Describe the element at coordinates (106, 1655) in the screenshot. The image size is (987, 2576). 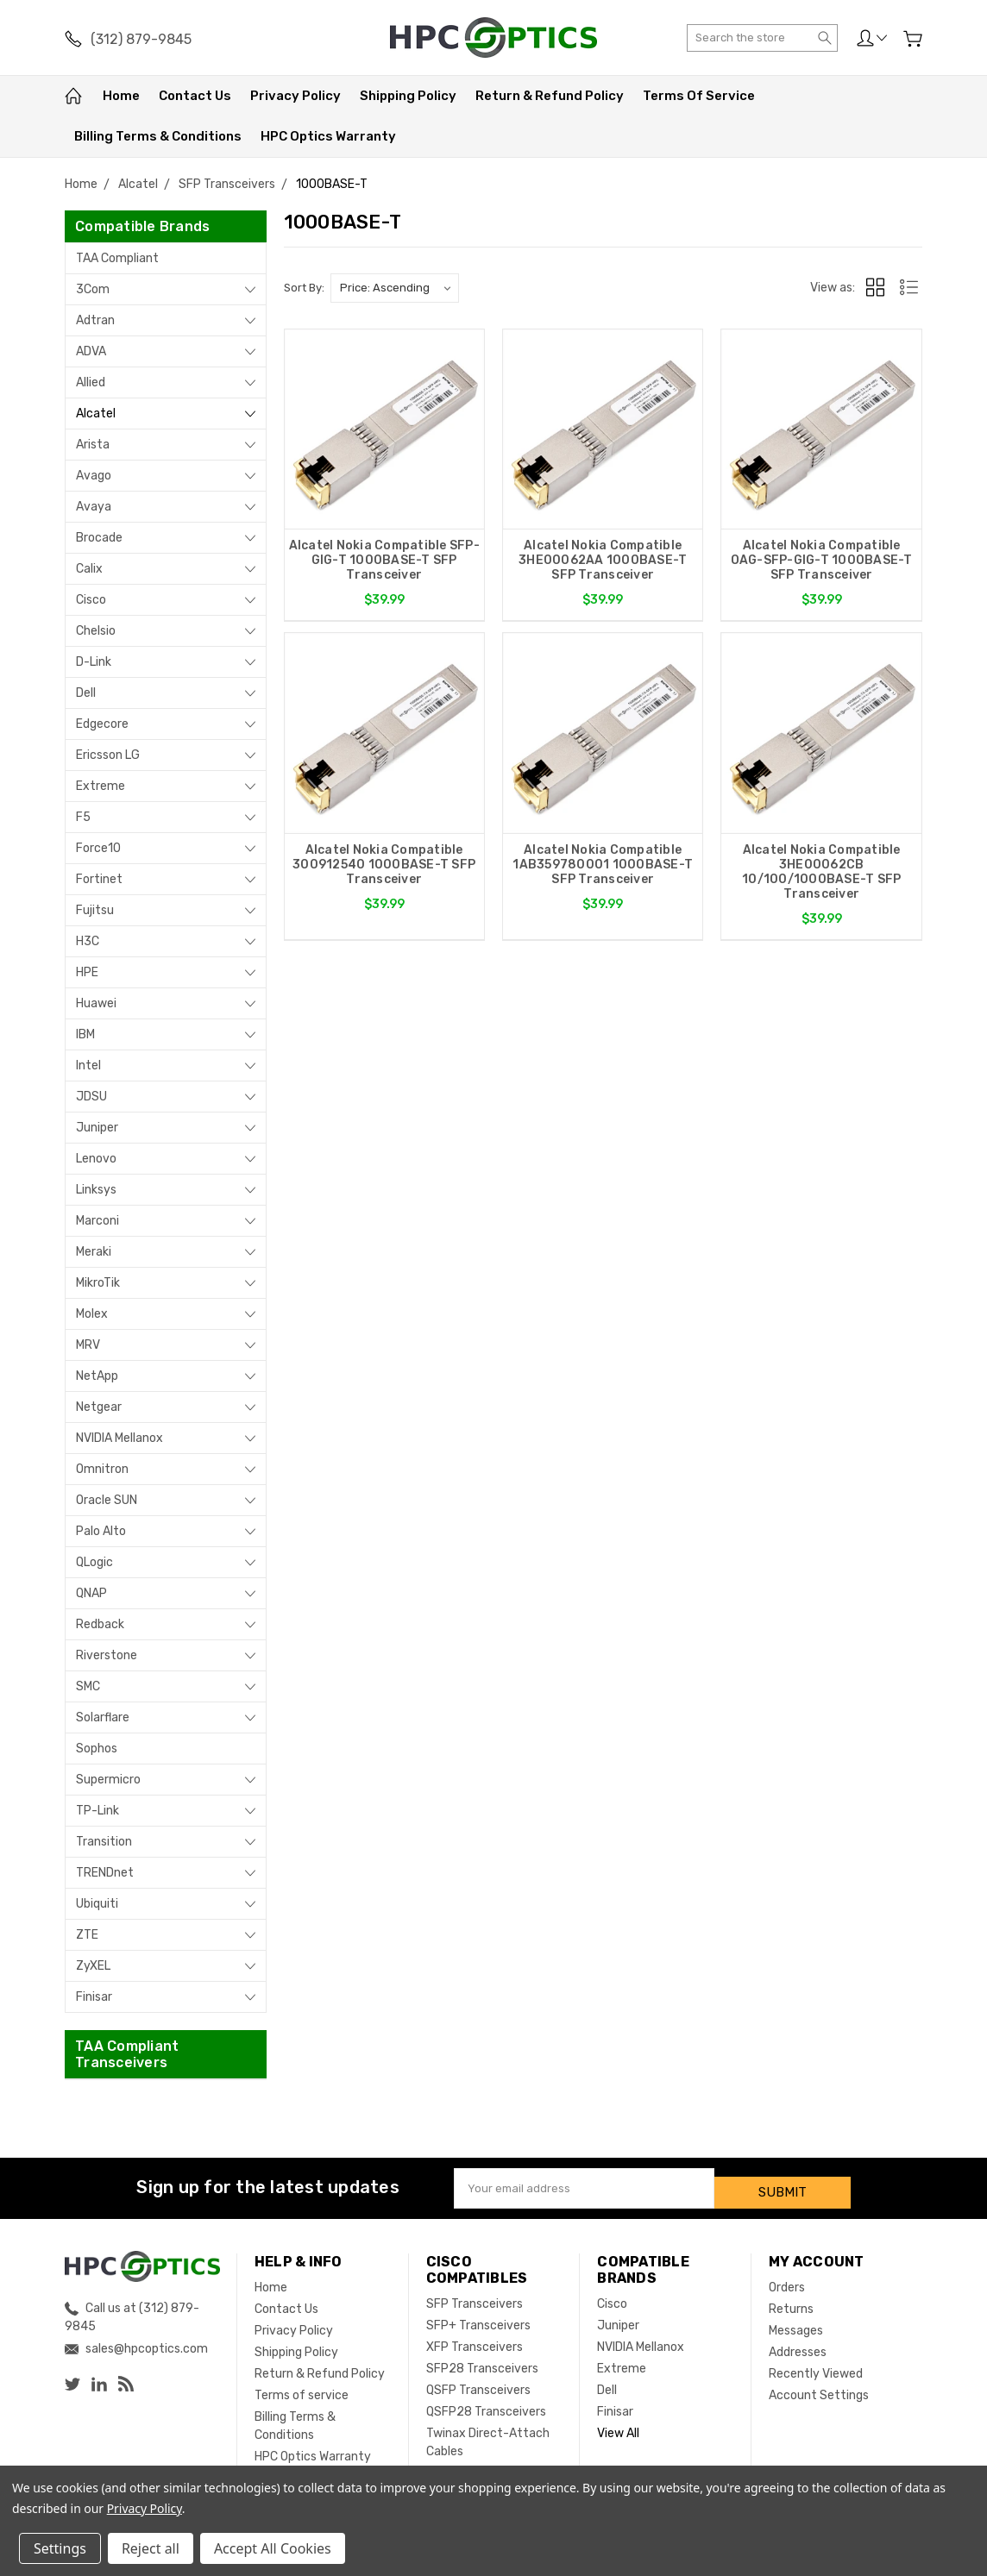
I see `Riverstone` at that location.